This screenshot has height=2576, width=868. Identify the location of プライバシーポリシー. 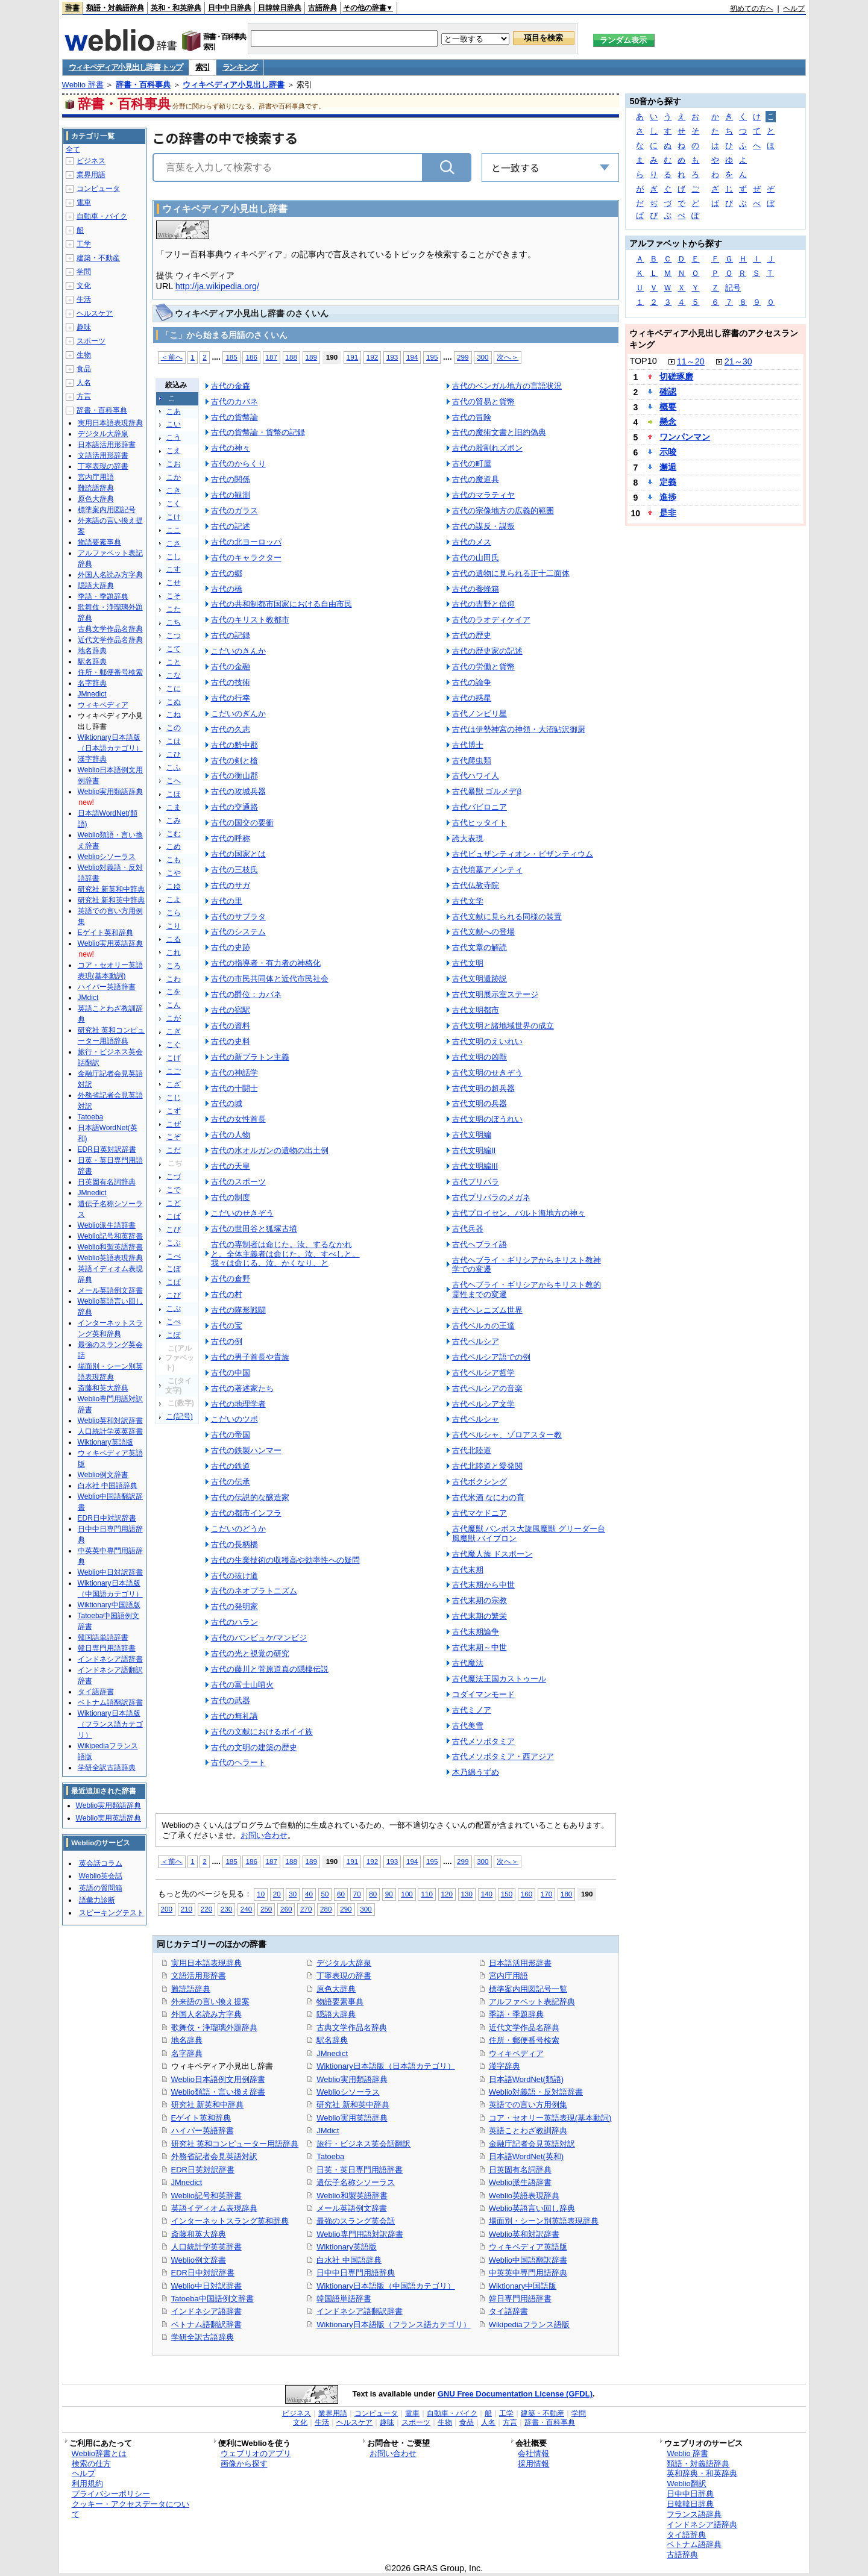
(111, 2493).